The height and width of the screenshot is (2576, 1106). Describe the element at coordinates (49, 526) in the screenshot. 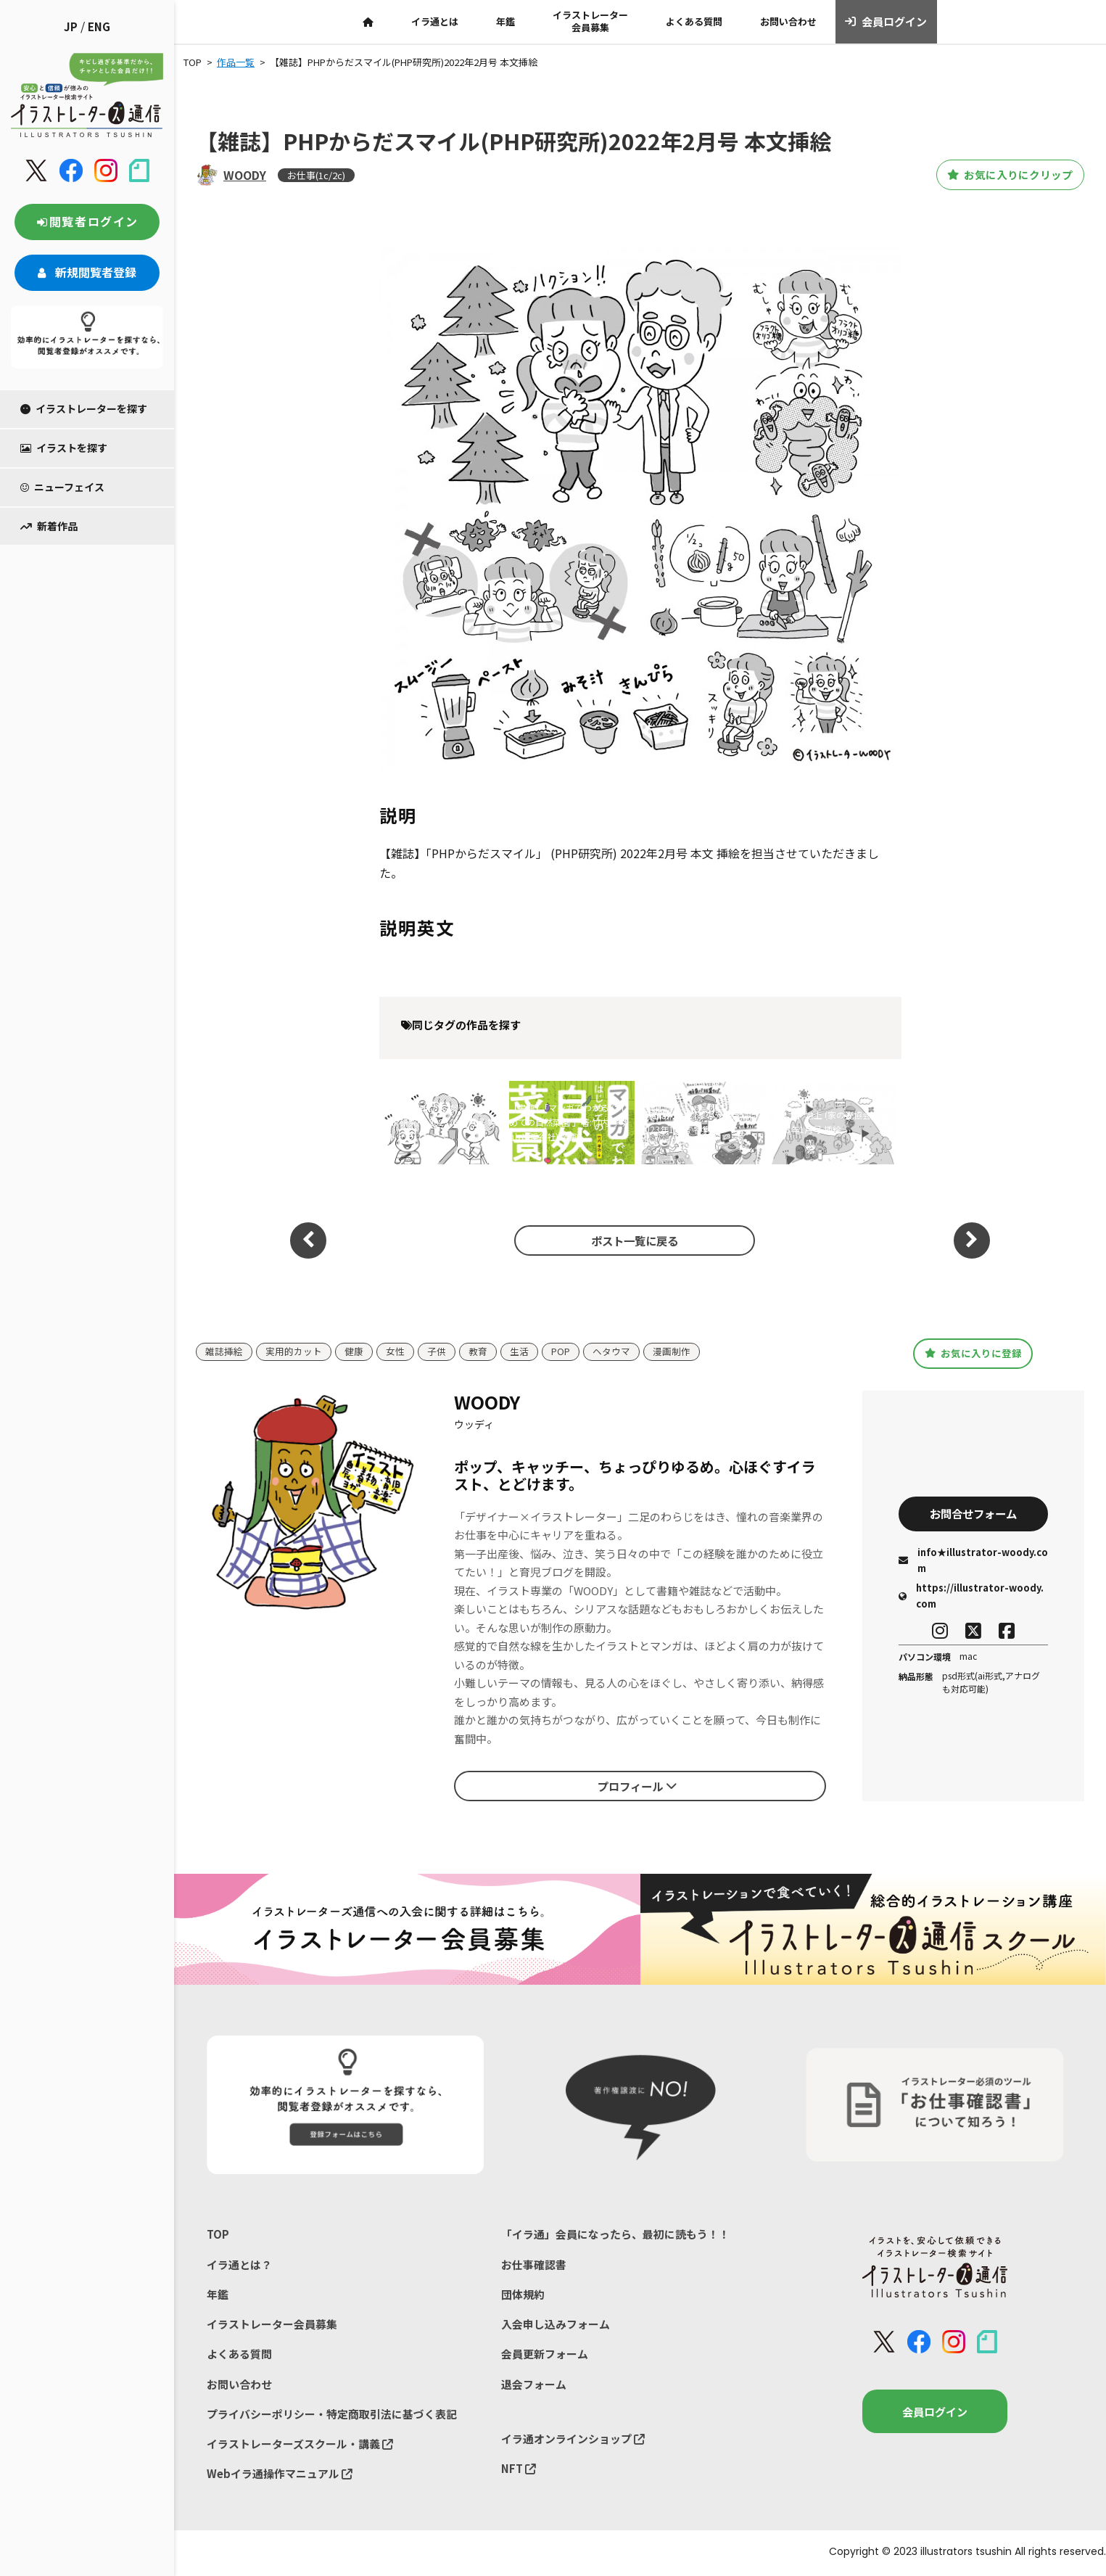

I see `新着作品` at that location.